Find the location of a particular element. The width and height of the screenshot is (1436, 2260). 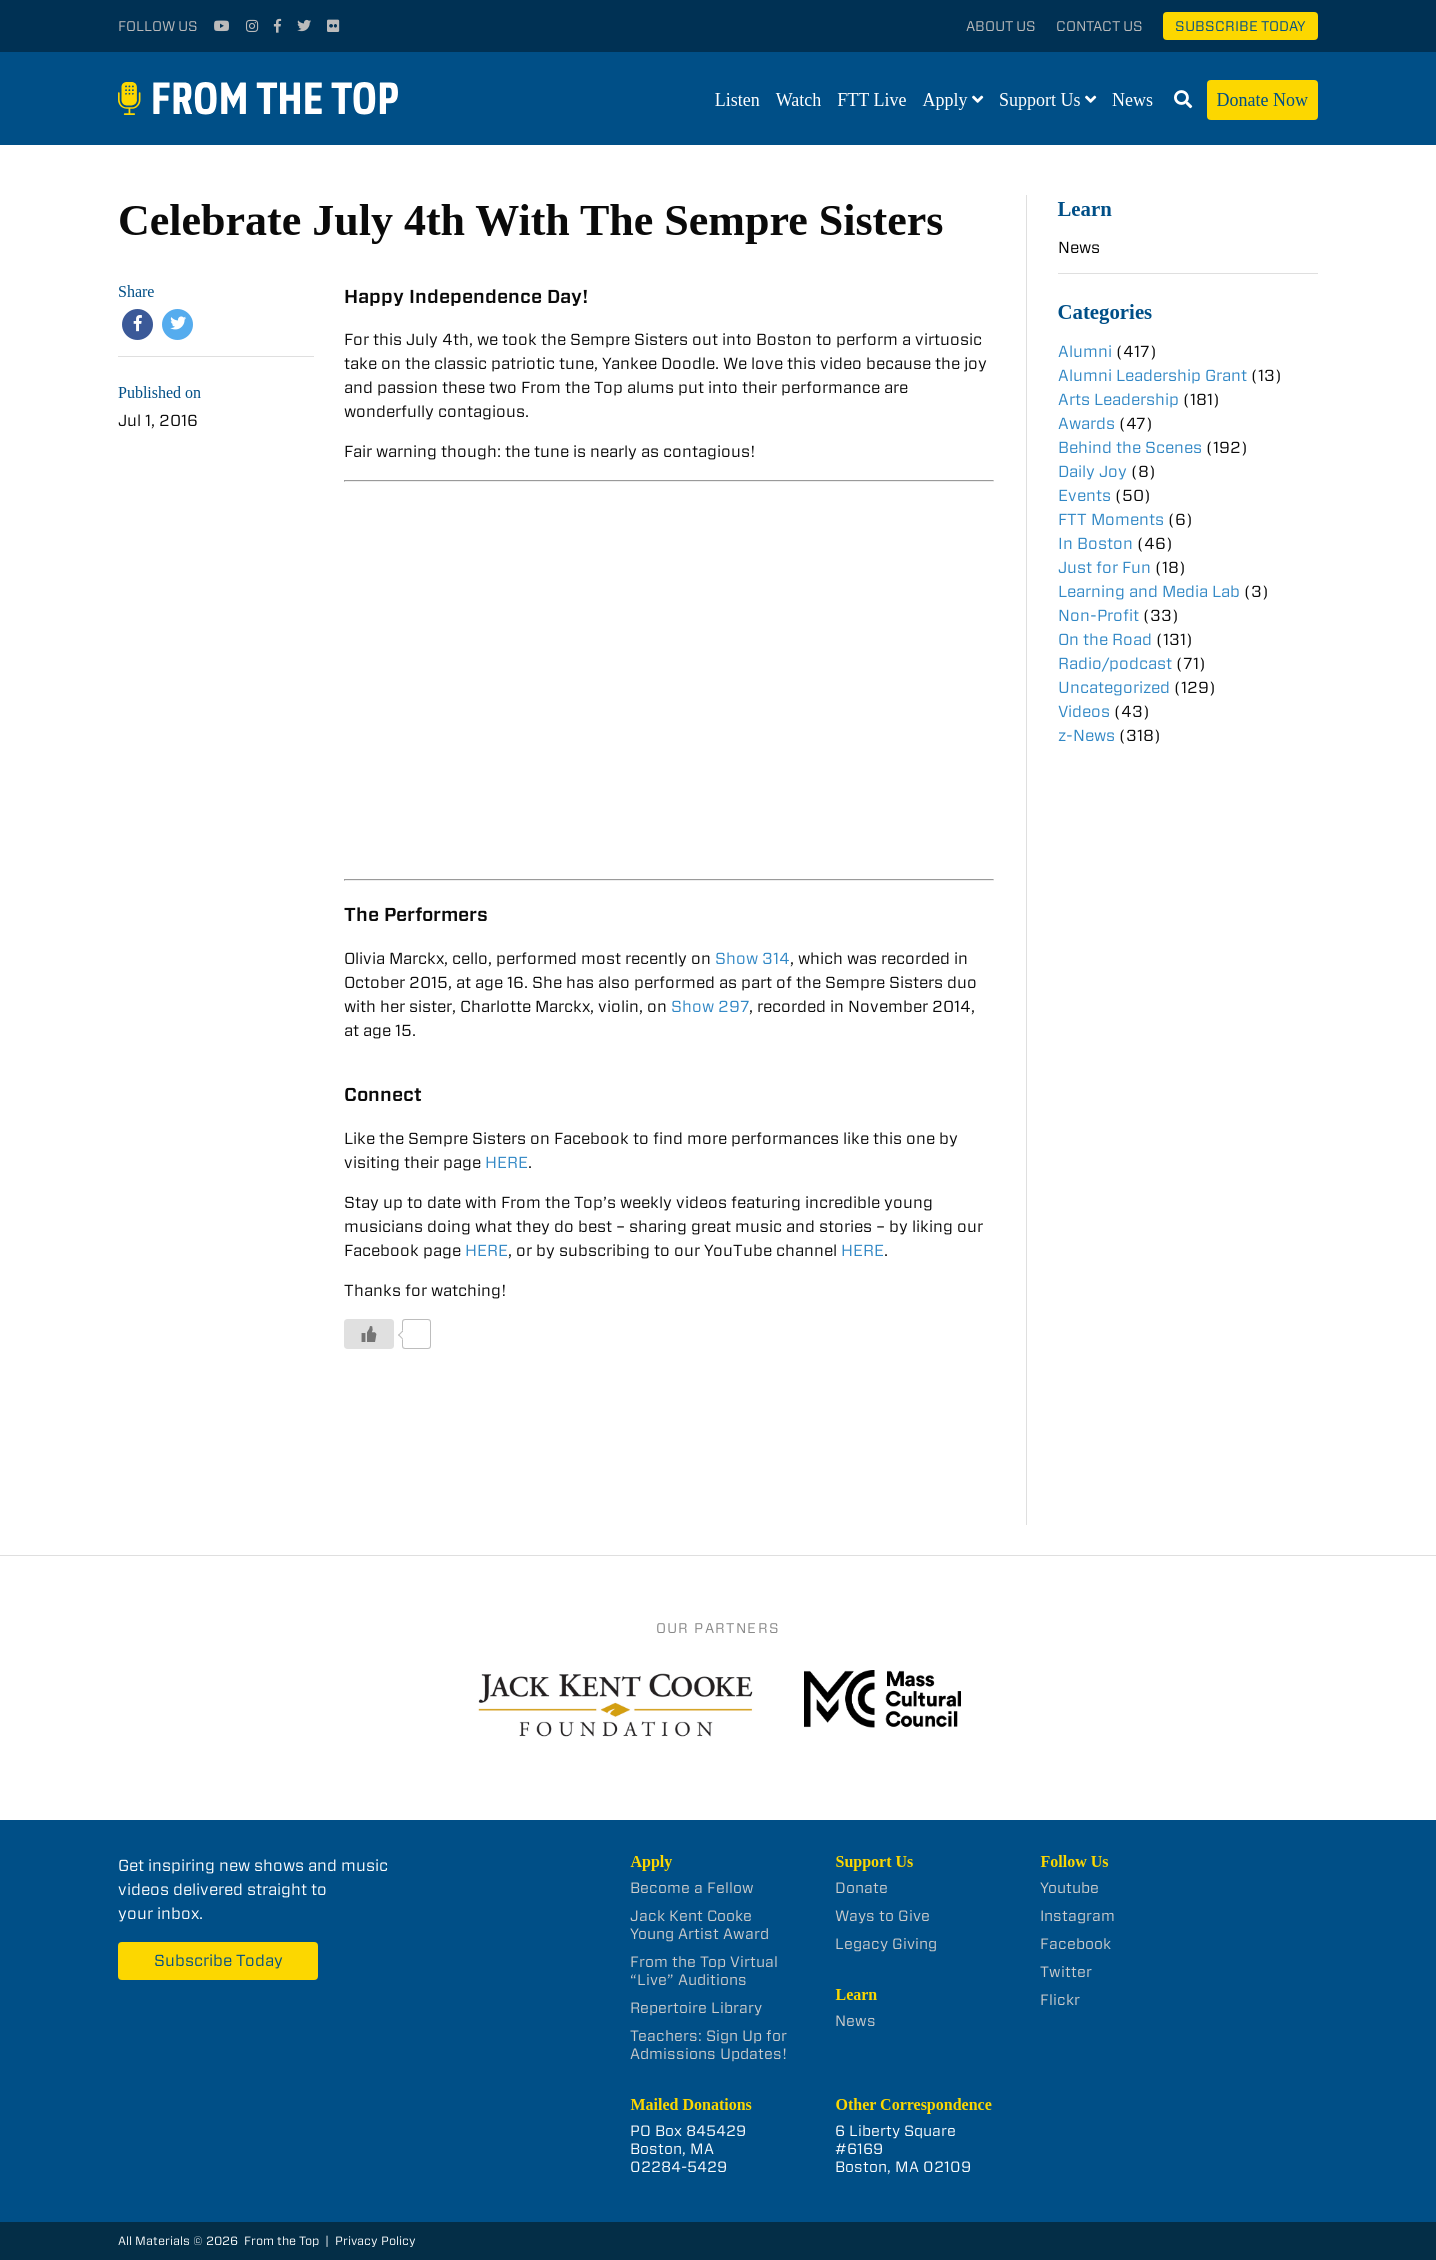

Donate Now is located at coordinates (1262, 100).